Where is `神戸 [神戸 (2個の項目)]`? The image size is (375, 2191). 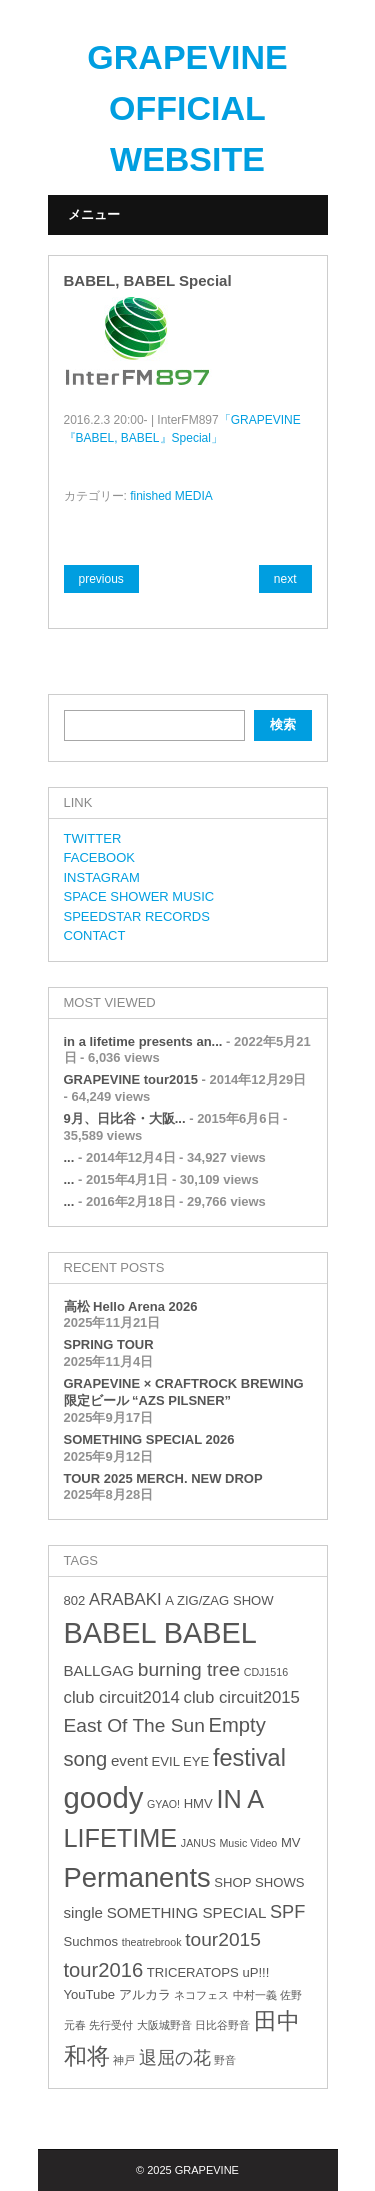
神戸 [神戸 (2個の項目)] is located at coordinates (124, 2060).